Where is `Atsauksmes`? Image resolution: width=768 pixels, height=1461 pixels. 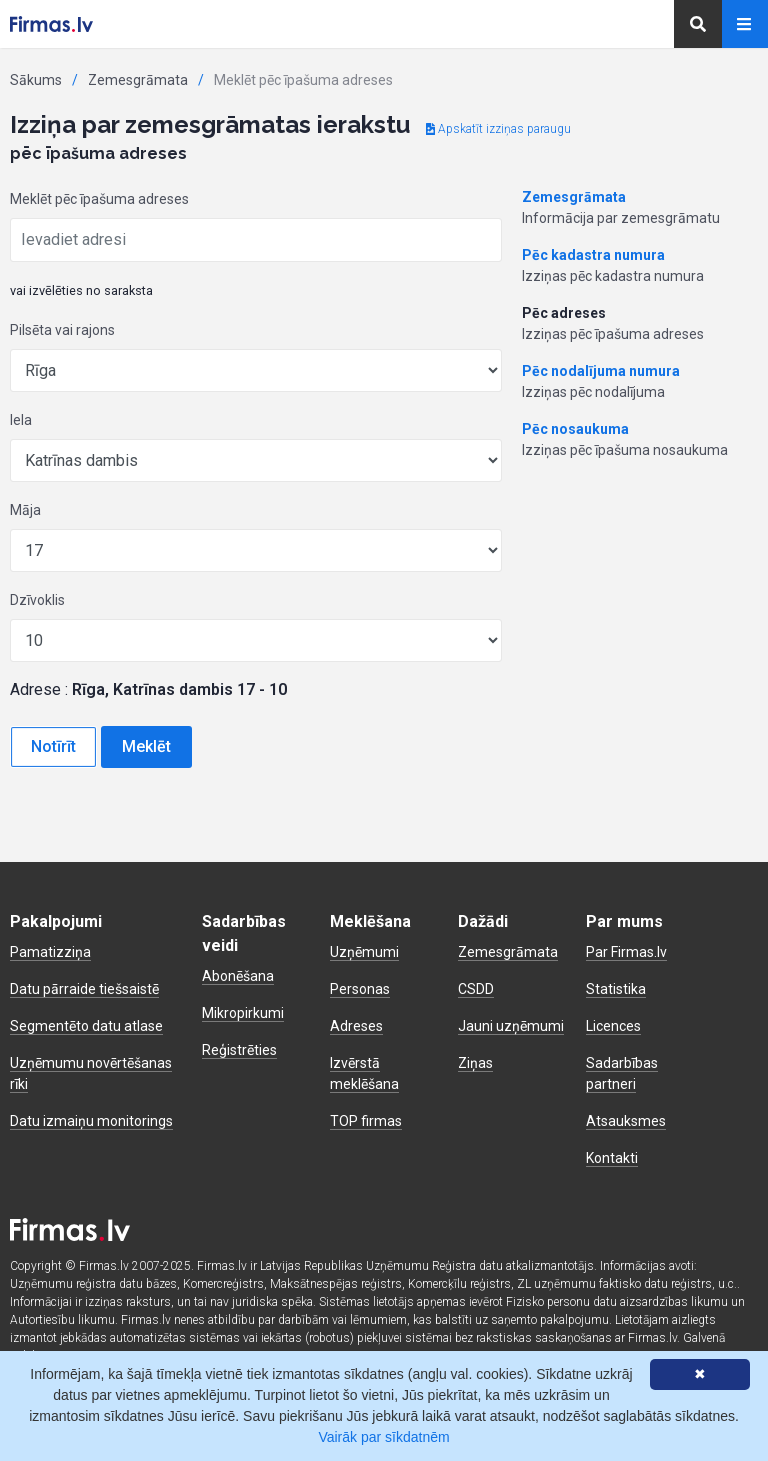
Atsauksmes is located at coordinates (626, 1121).